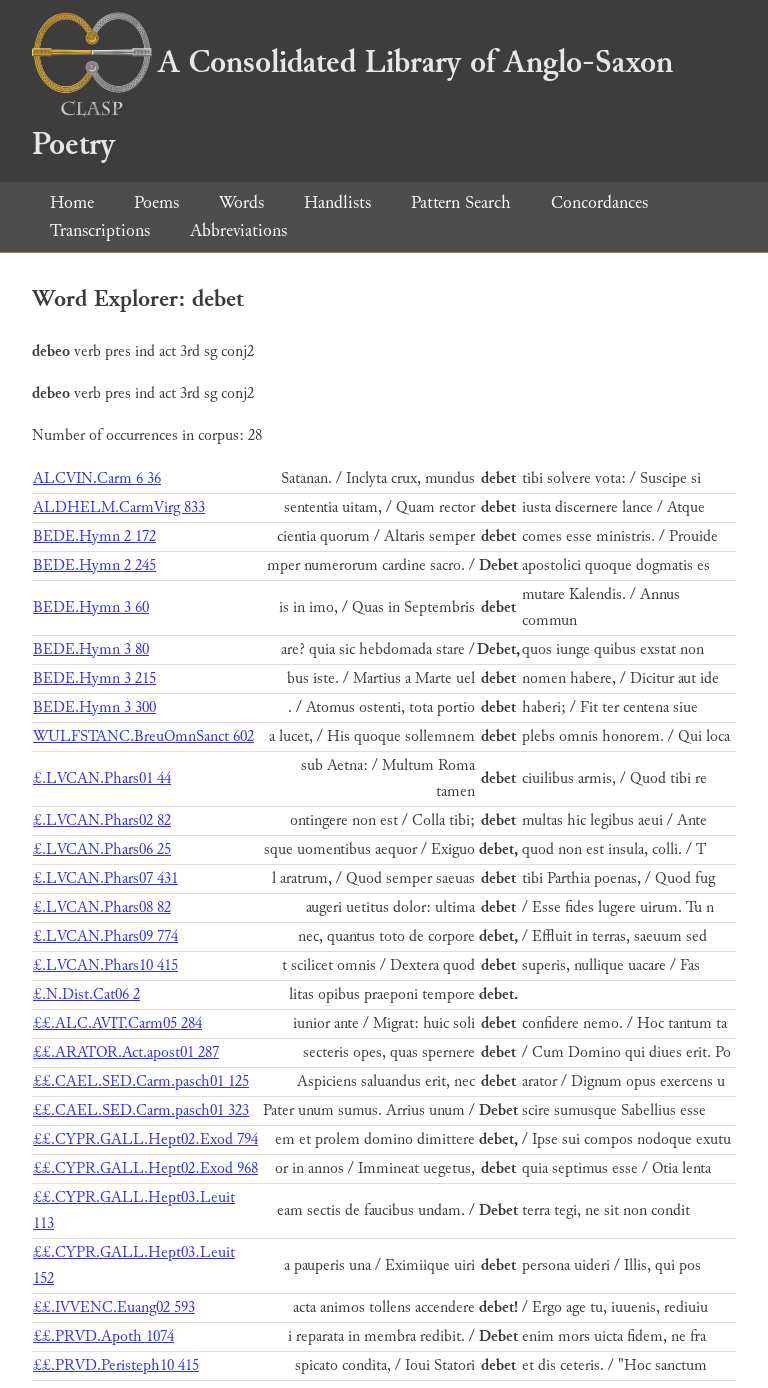 The height and width of the screenshot is (1388, 768). Describe the element at coordinates (102, 907) in the screenshot. I see `£.LVCAN.Phars08 82` at that location.